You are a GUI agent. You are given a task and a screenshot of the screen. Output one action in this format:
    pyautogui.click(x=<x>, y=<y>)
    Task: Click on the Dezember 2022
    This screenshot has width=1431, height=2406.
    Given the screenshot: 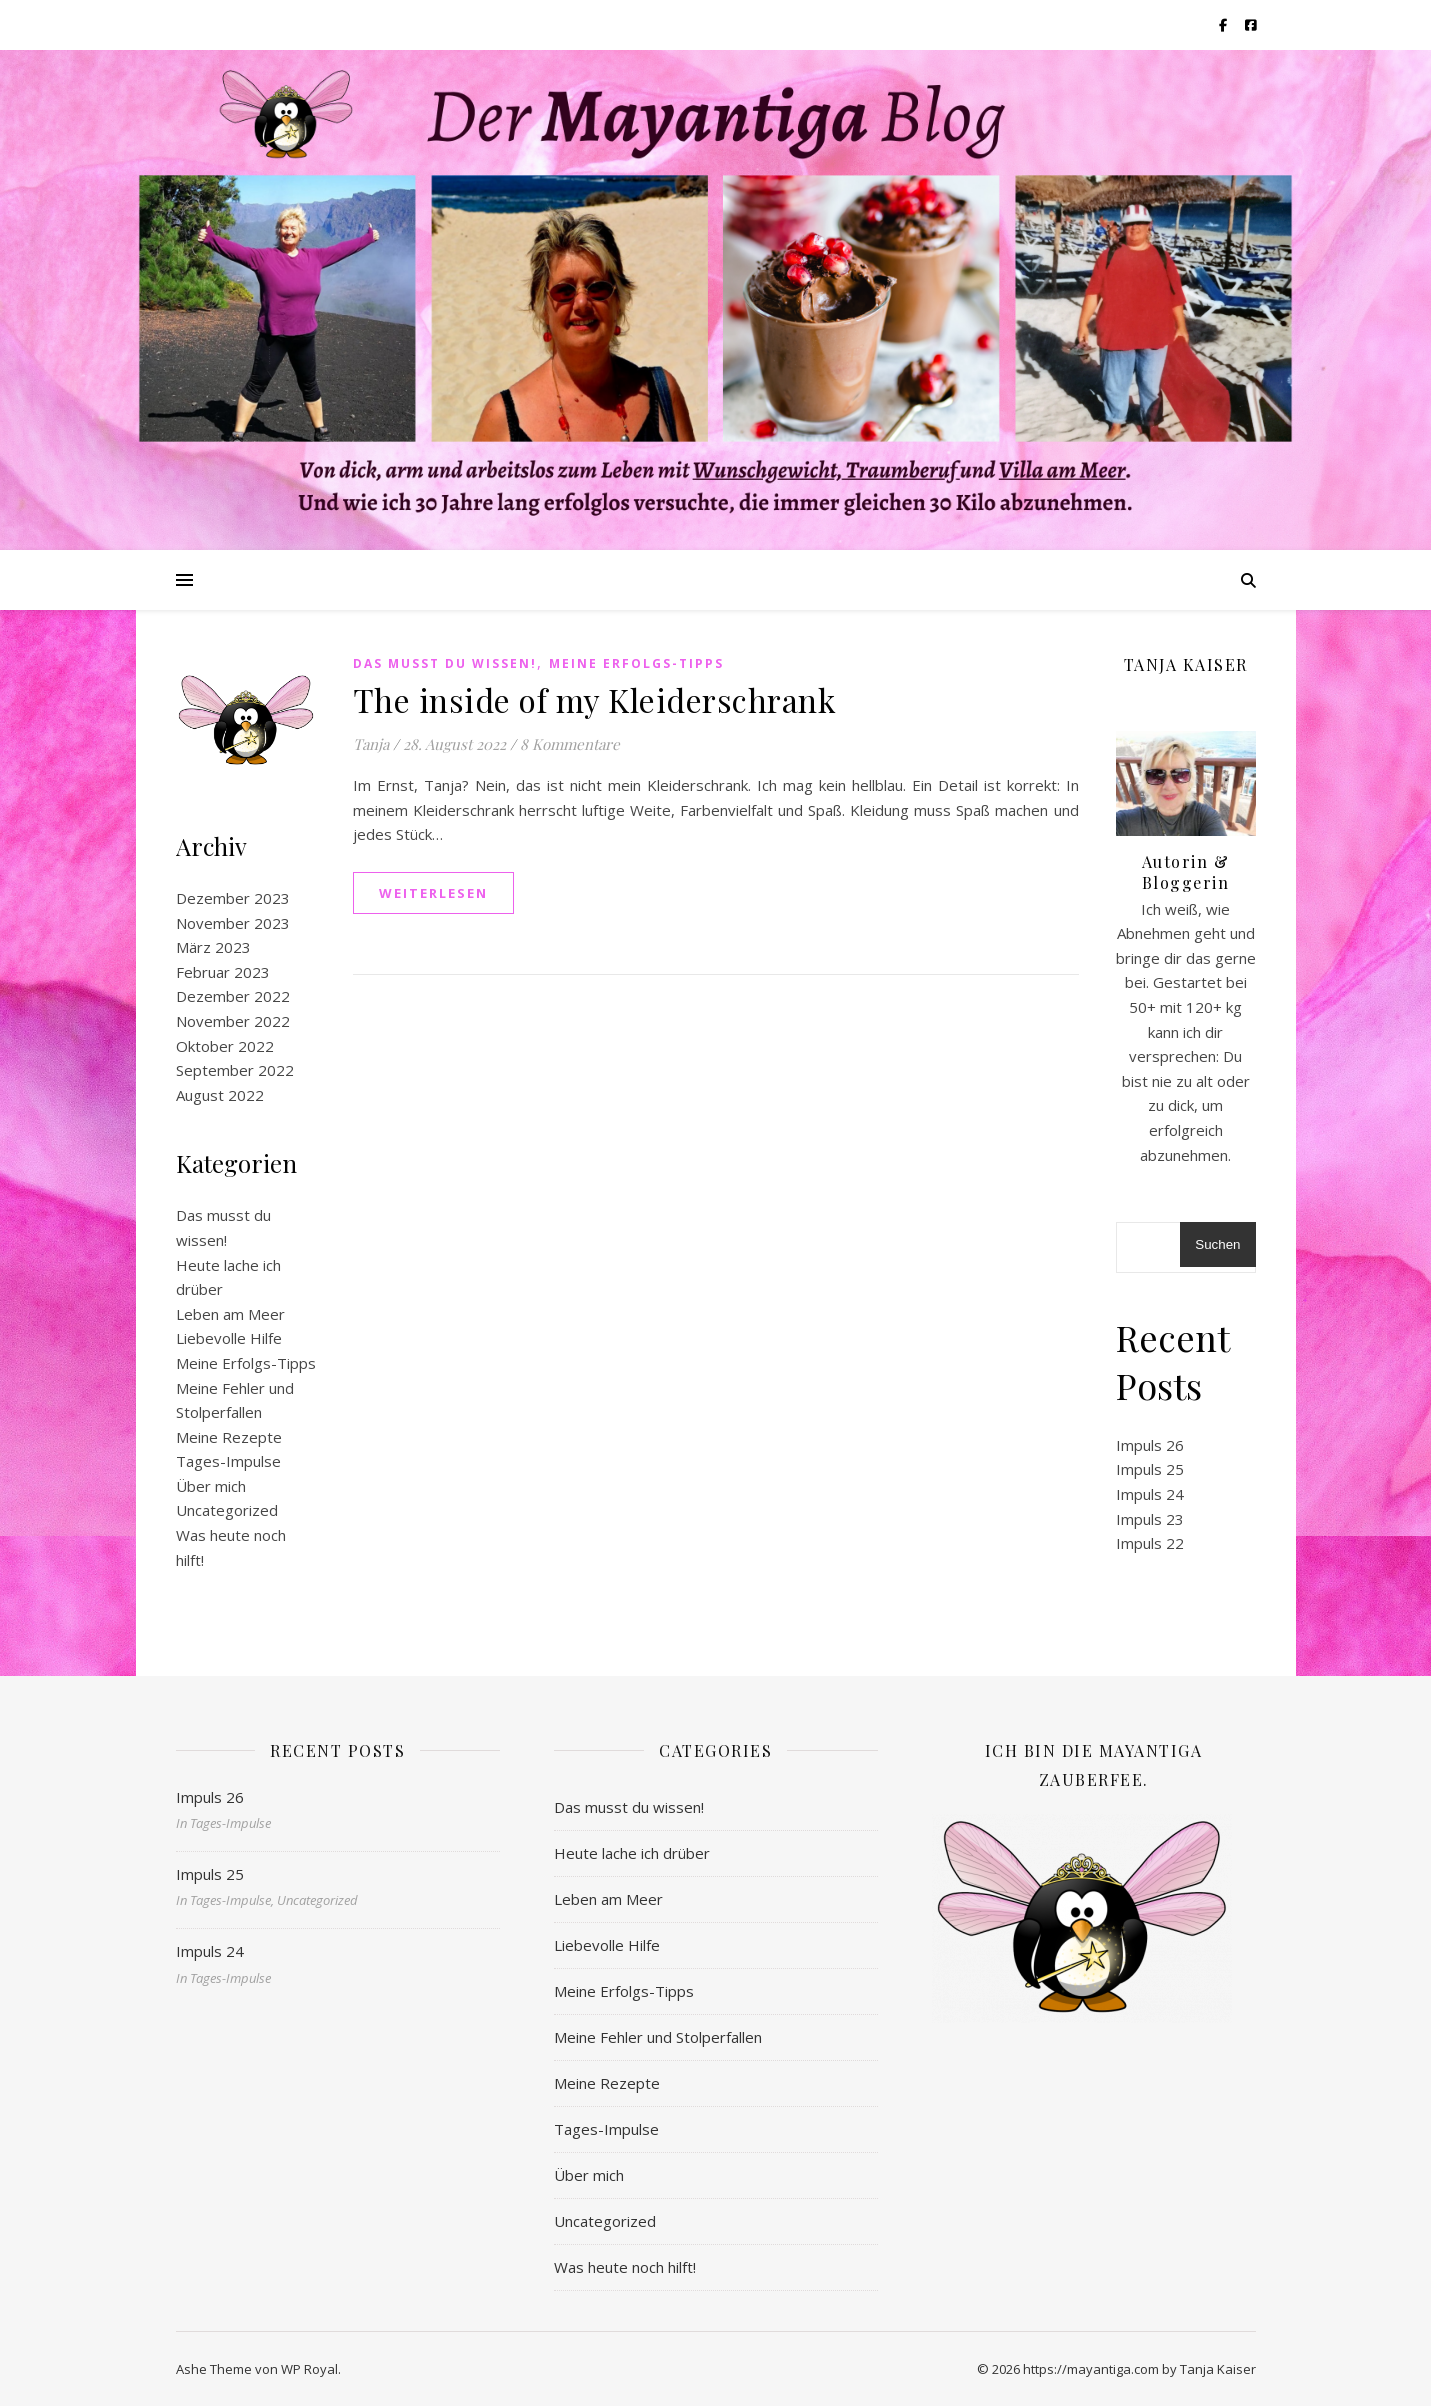 What is the action you would take?
    pyautogui.click(x=233, y=996)
    